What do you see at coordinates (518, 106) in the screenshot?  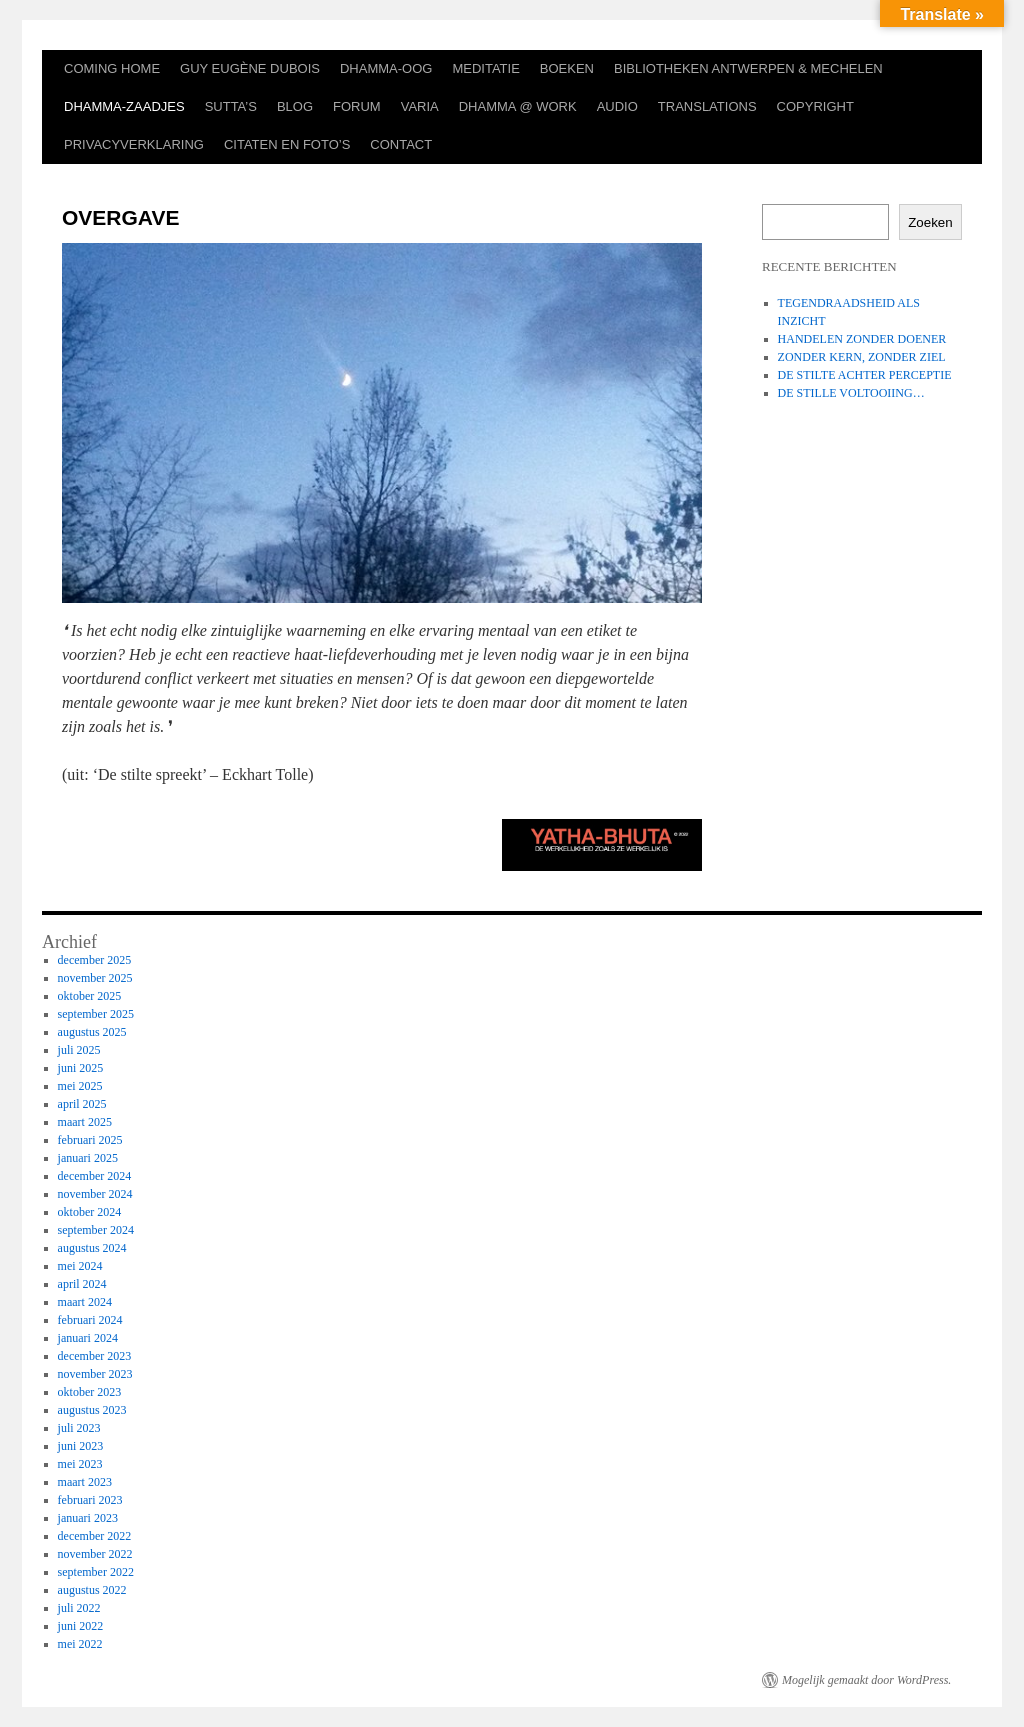 I see `DHAMMA @ WORK` at bounding box center [518, 106].